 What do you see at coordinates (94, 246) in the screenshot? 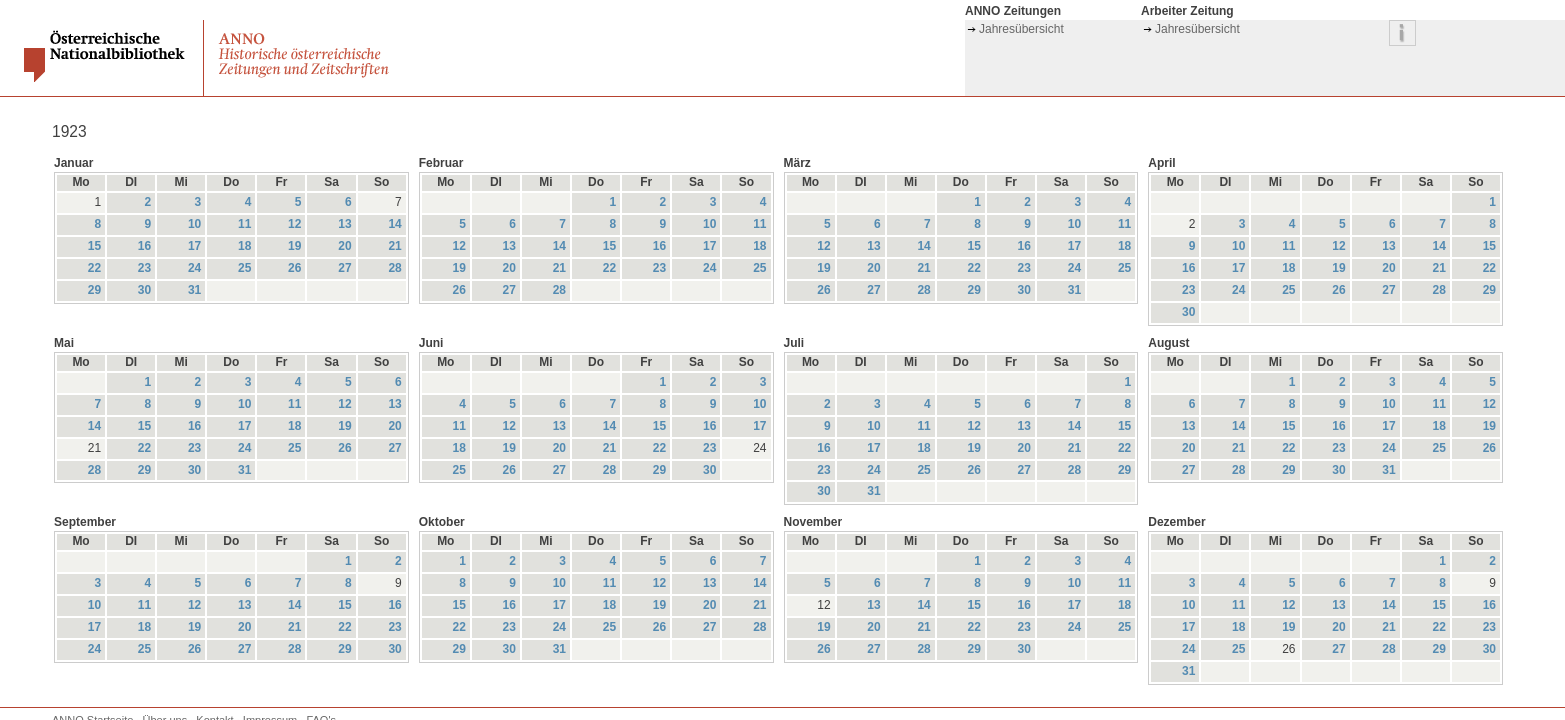
I see `15` at bounding box center [94, 246].